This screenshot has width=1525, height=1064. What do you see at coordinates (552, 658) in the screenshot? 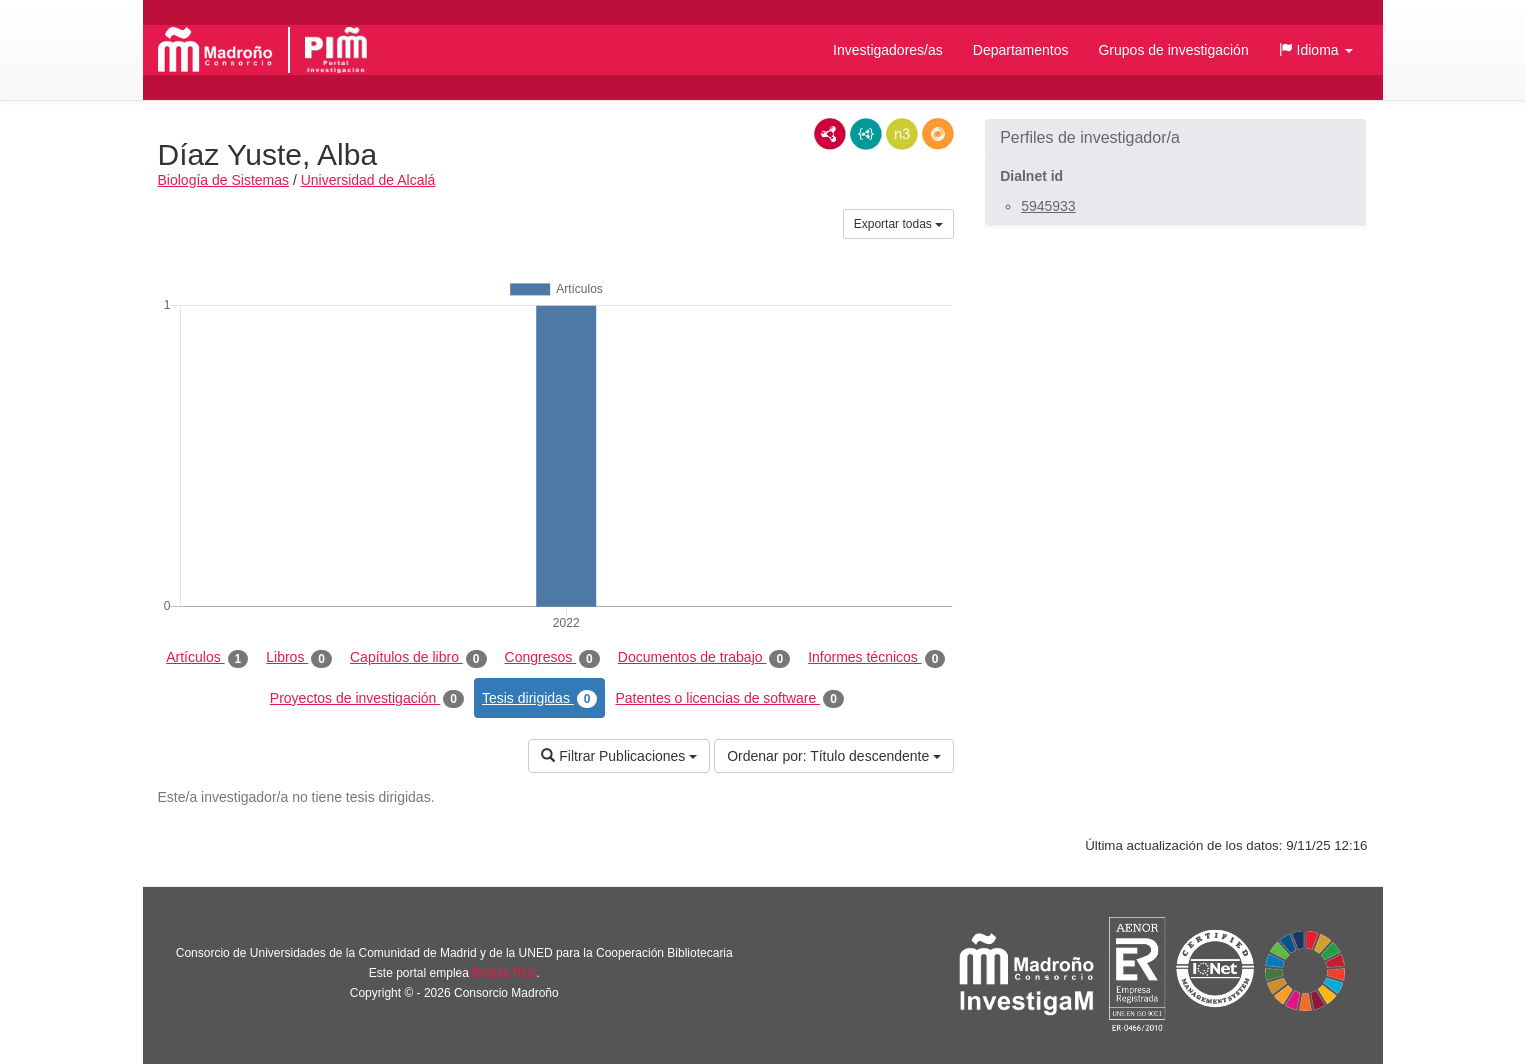
I see `Congresos [tab]` at bounding box center [552, 658].